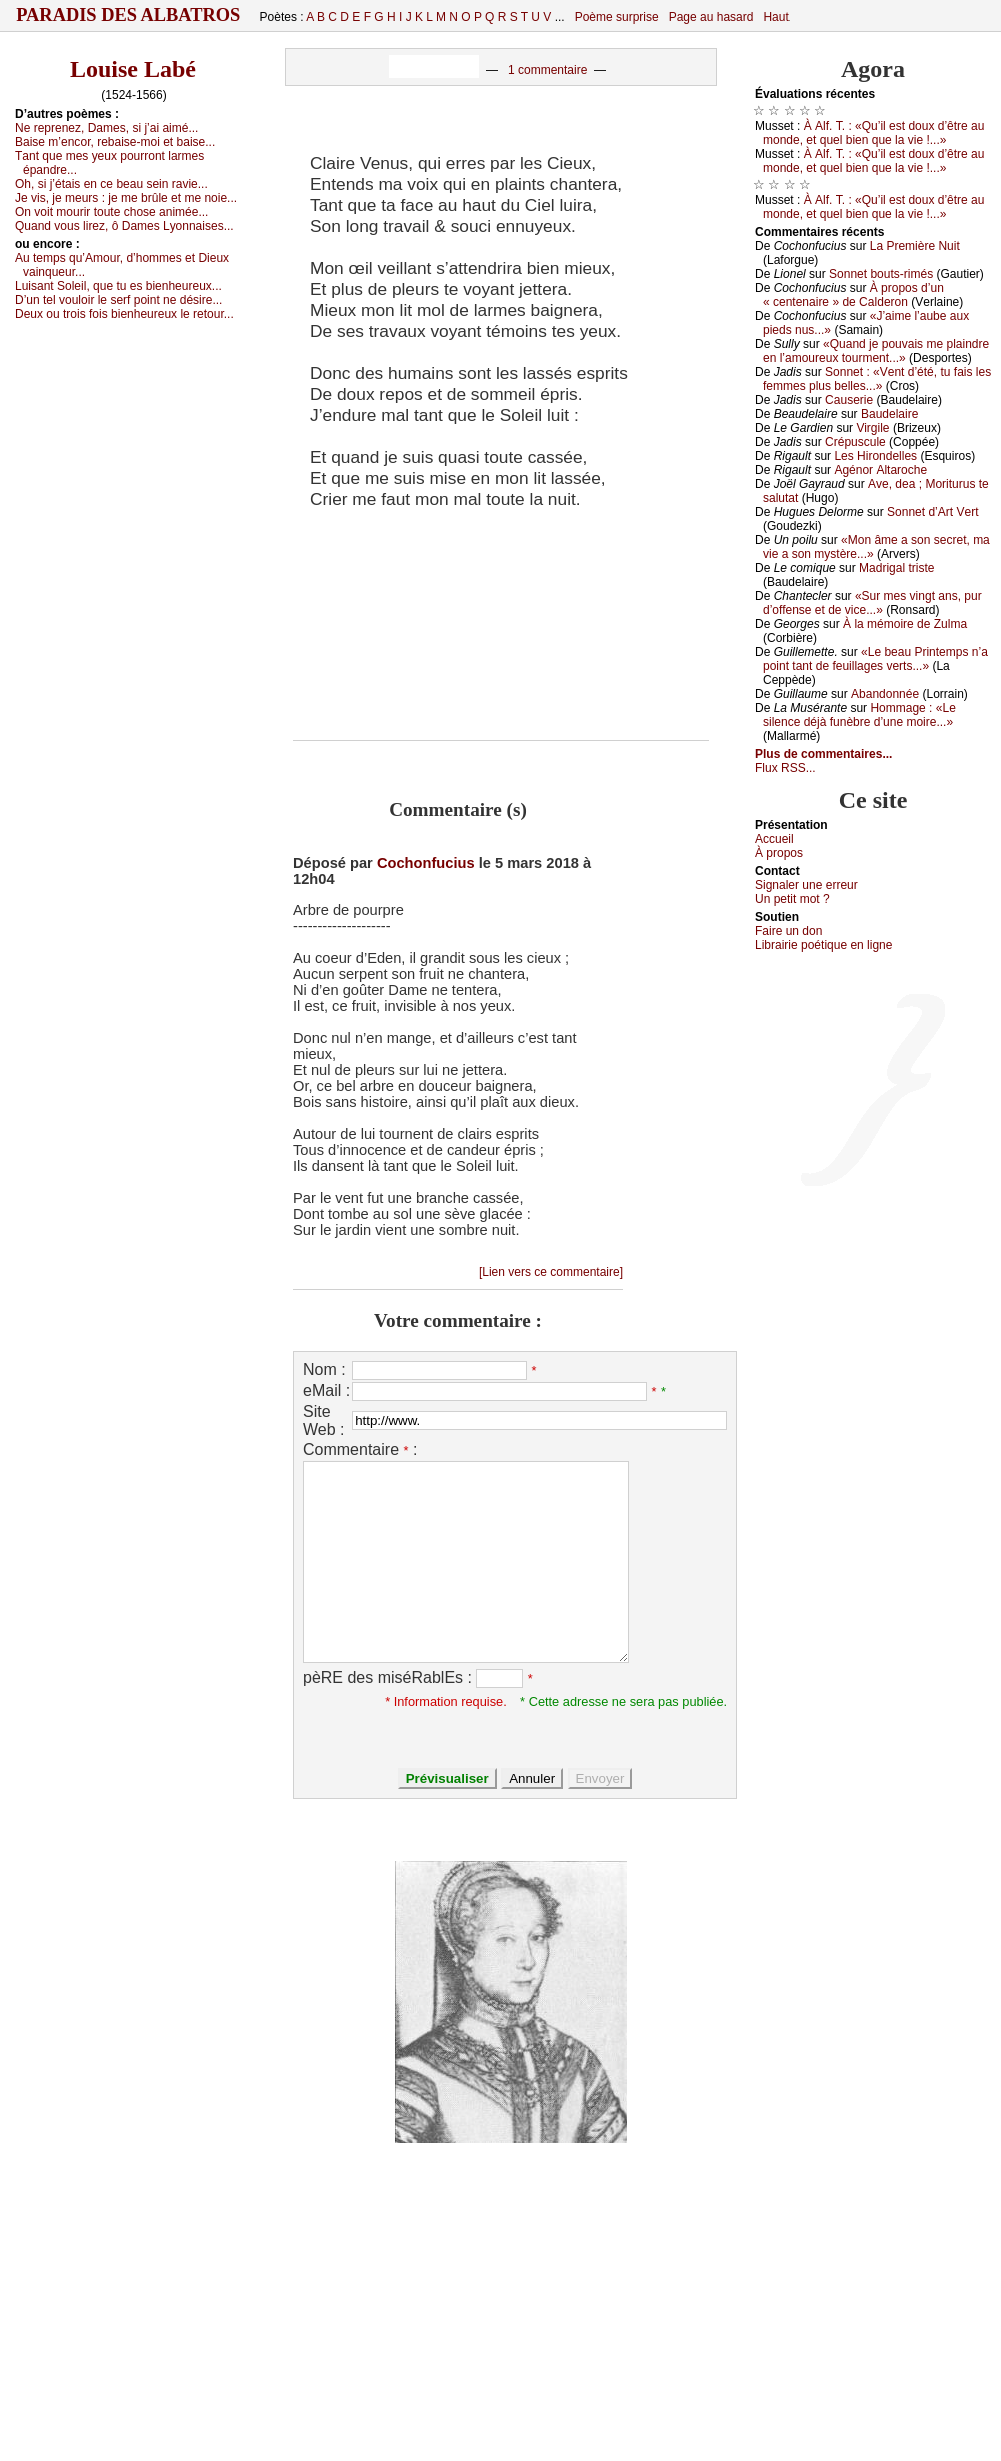  Describe the element at coordinates (872, 428) in the screenshot. I see `Virgilе` at that location.